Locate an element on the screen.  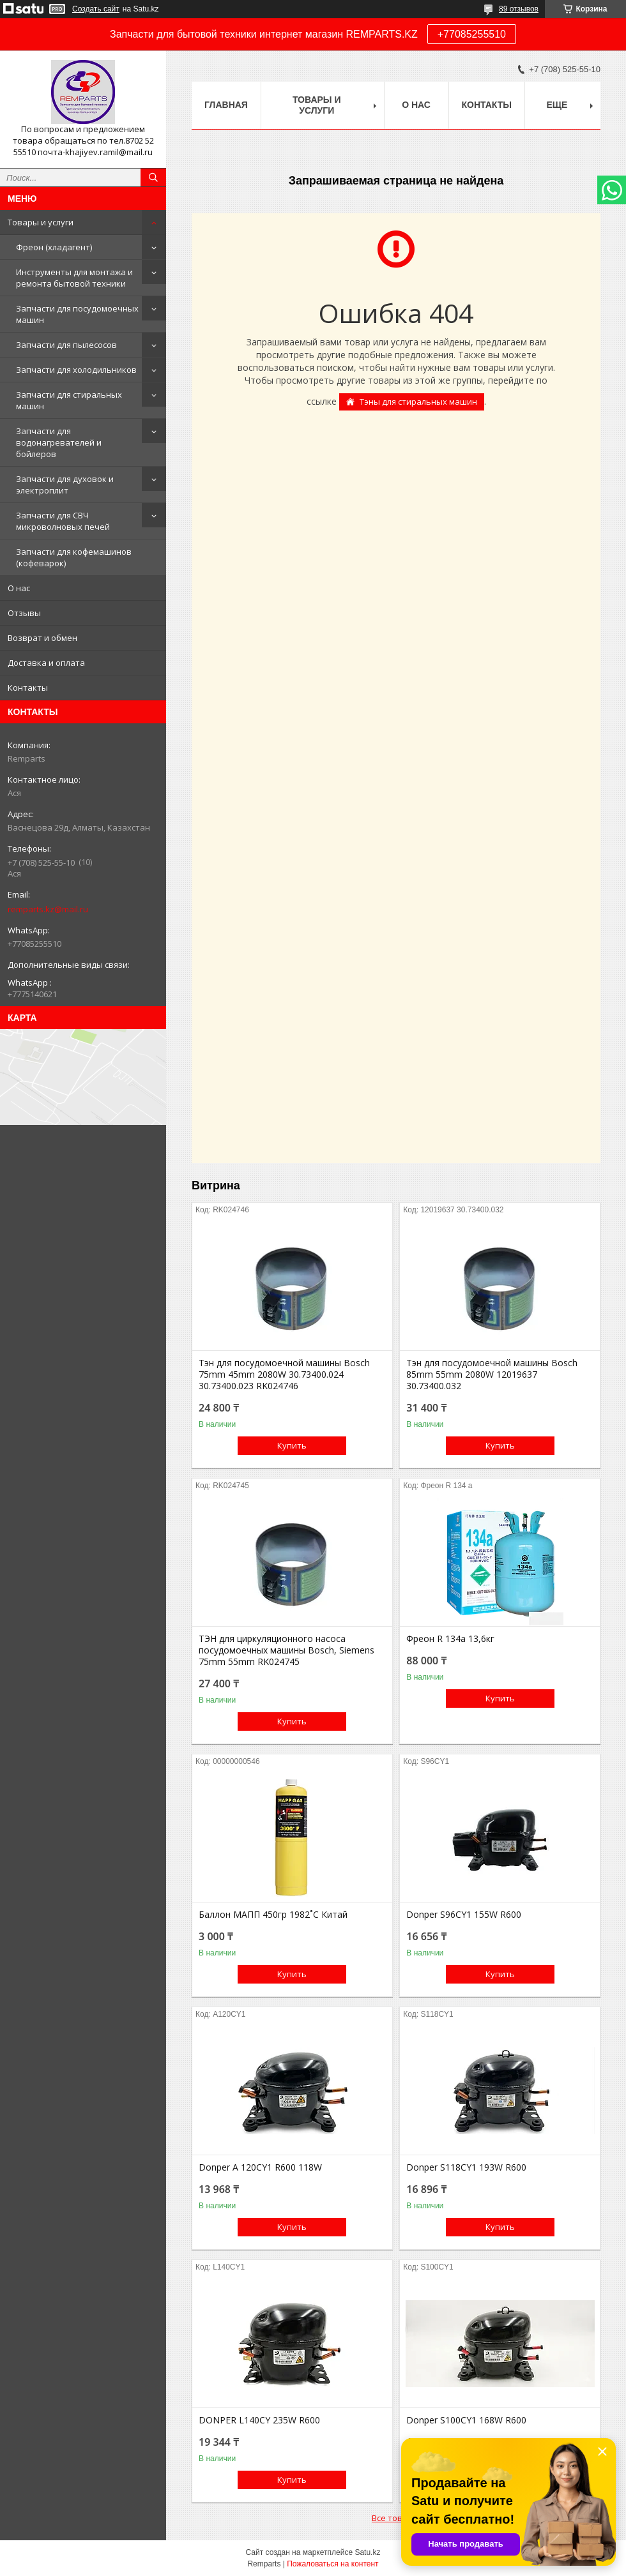
Запчасти для СВЧ микроволновых печей is located at coordinates (63, 520).